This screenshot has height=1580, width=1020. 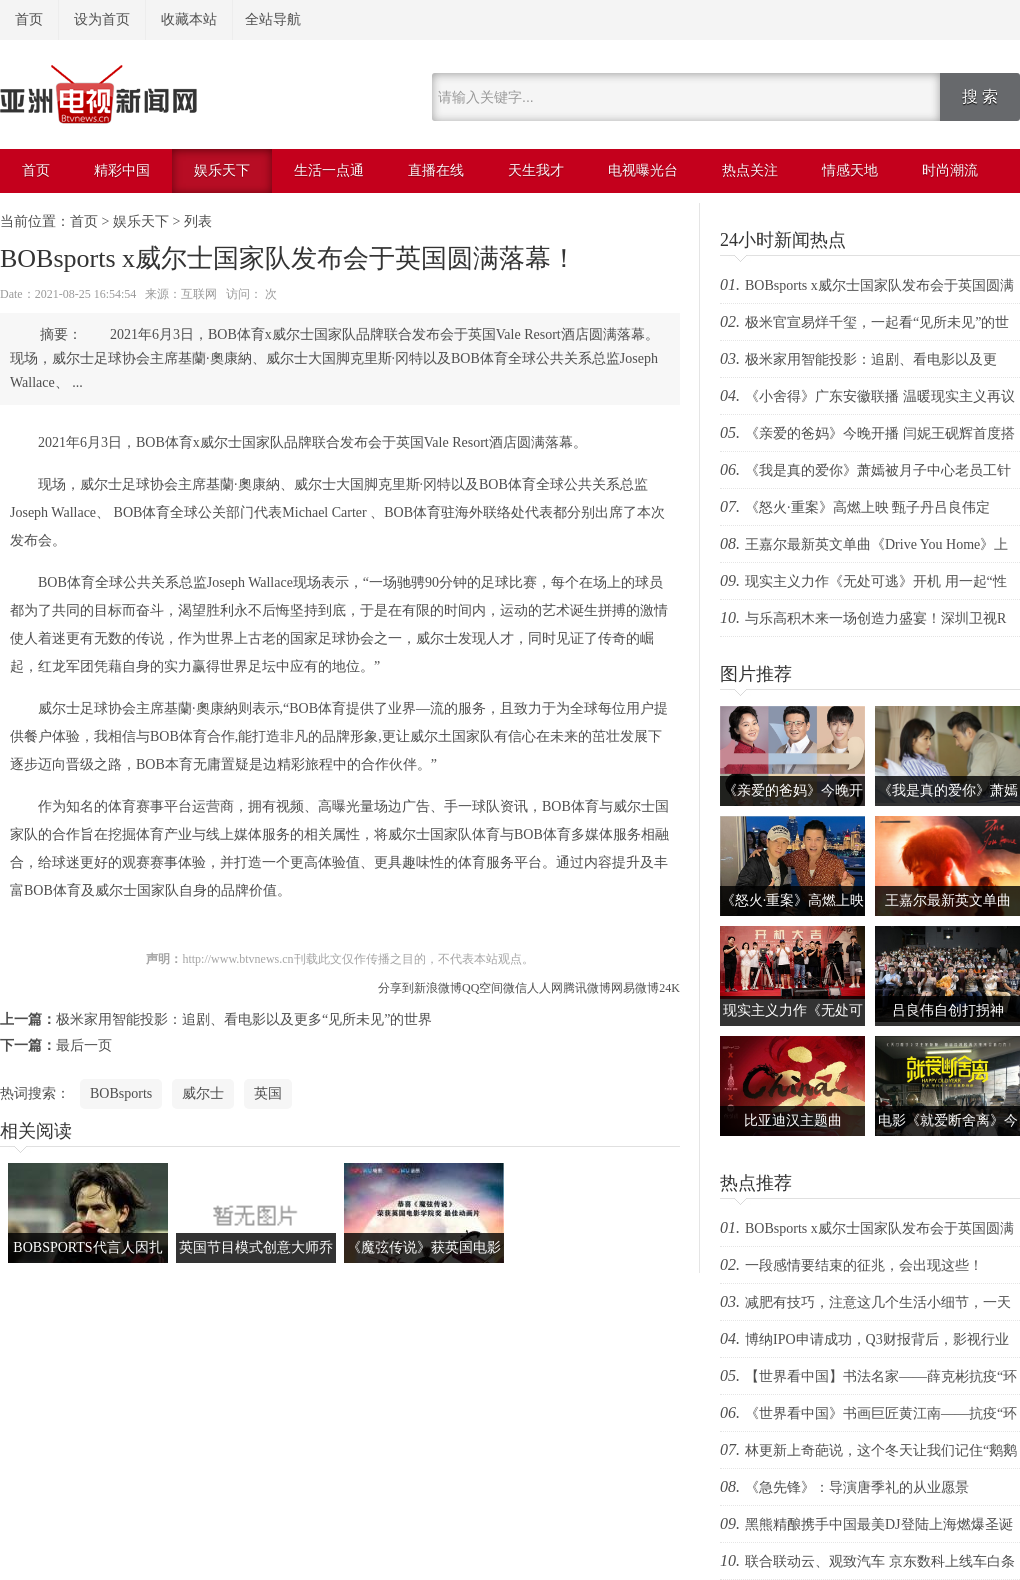 What do you see at coordinates (545, 988) in the screenshot?
I see `人人网` at bounding box center [545, 988].